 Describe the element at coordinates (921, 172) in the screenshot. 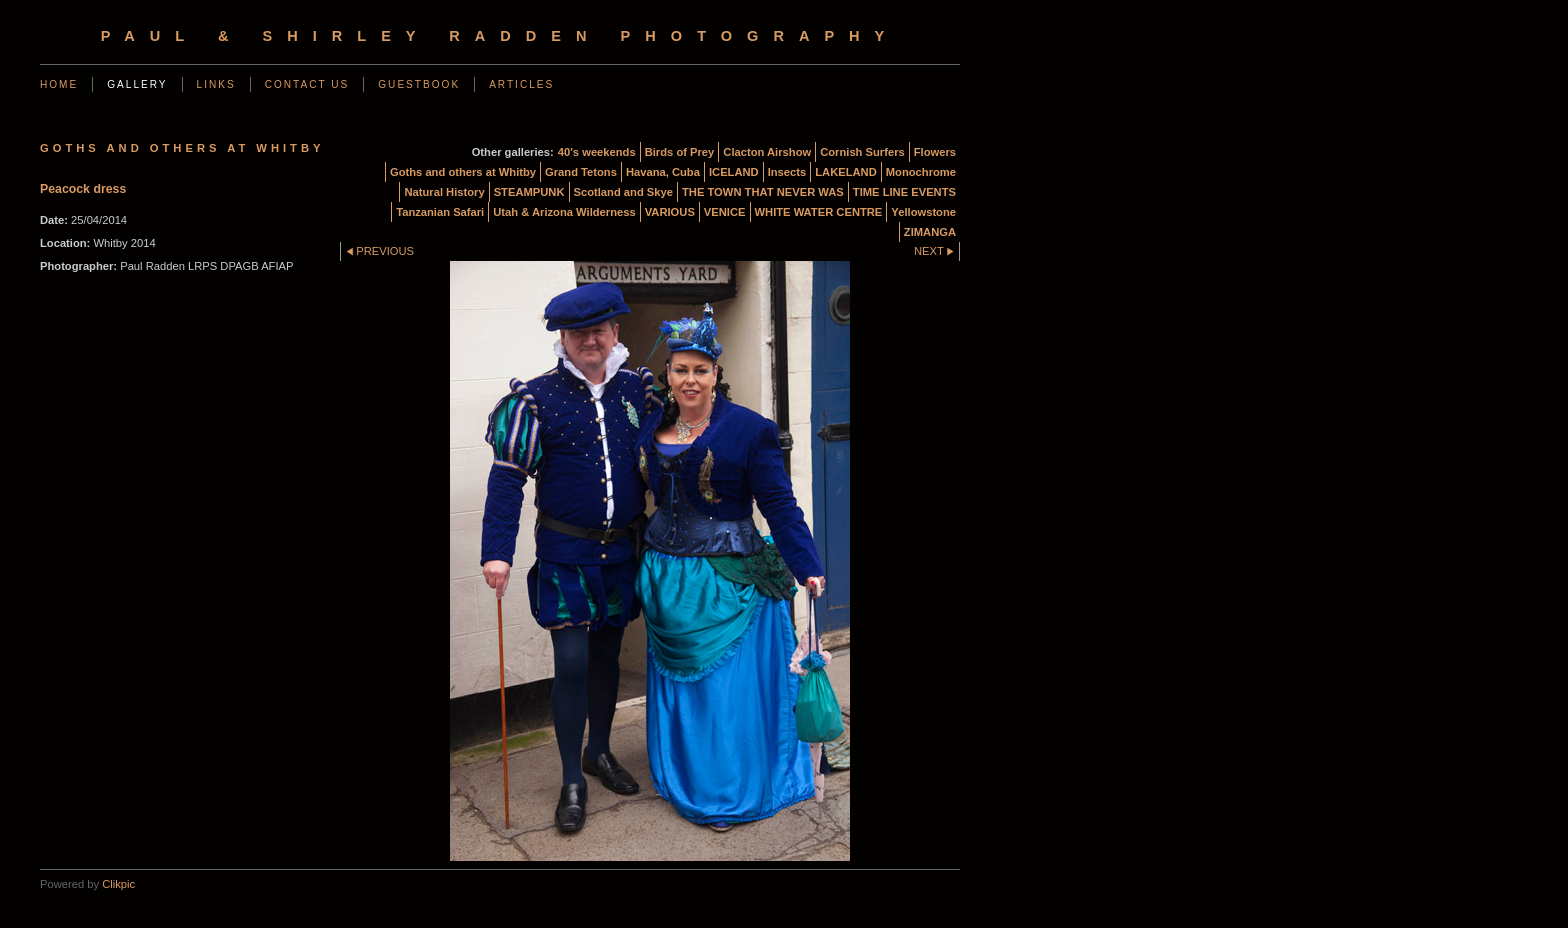

I see `Monochrome` at that location.